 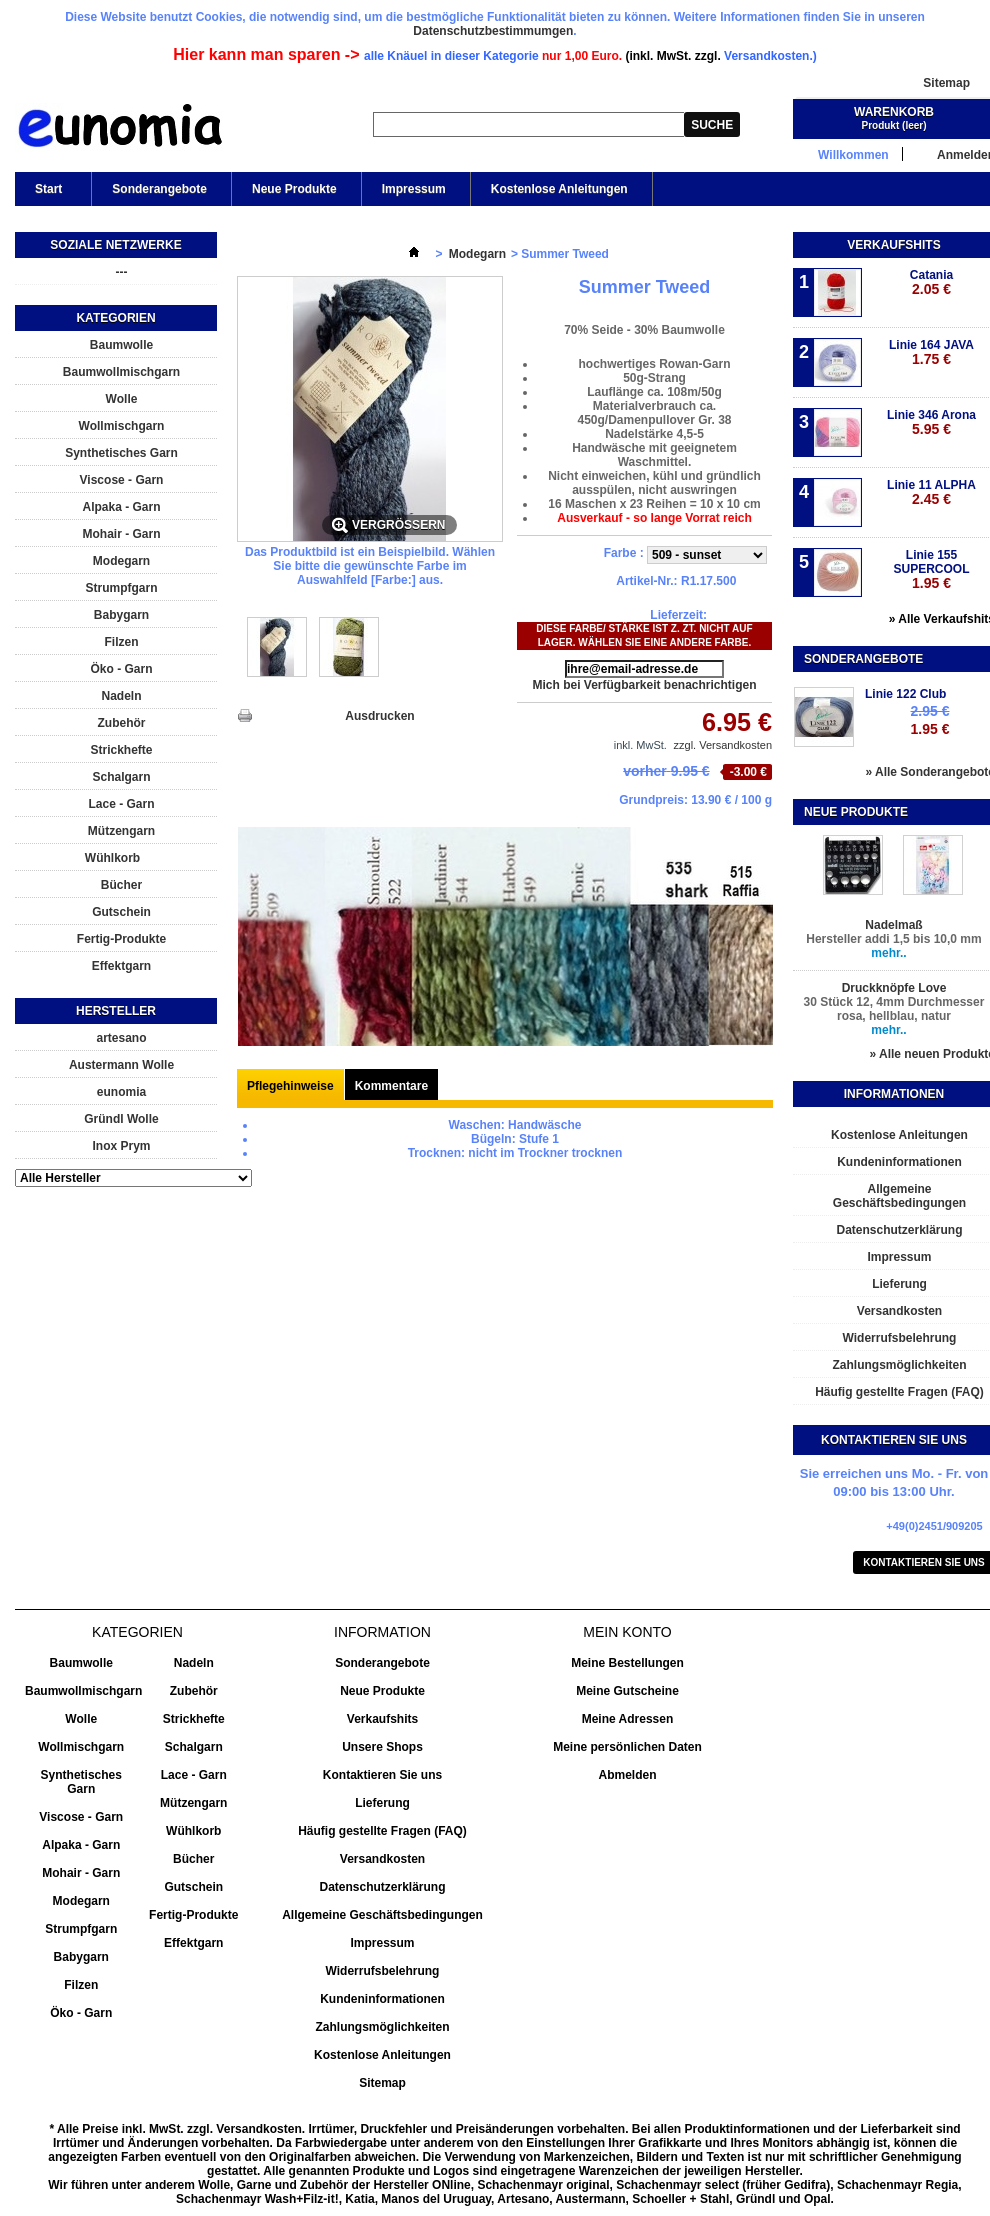 What do you see at coordinates (121, 1038) in the screenshot?
I see `artesano` at bounding box center [121, 1038].